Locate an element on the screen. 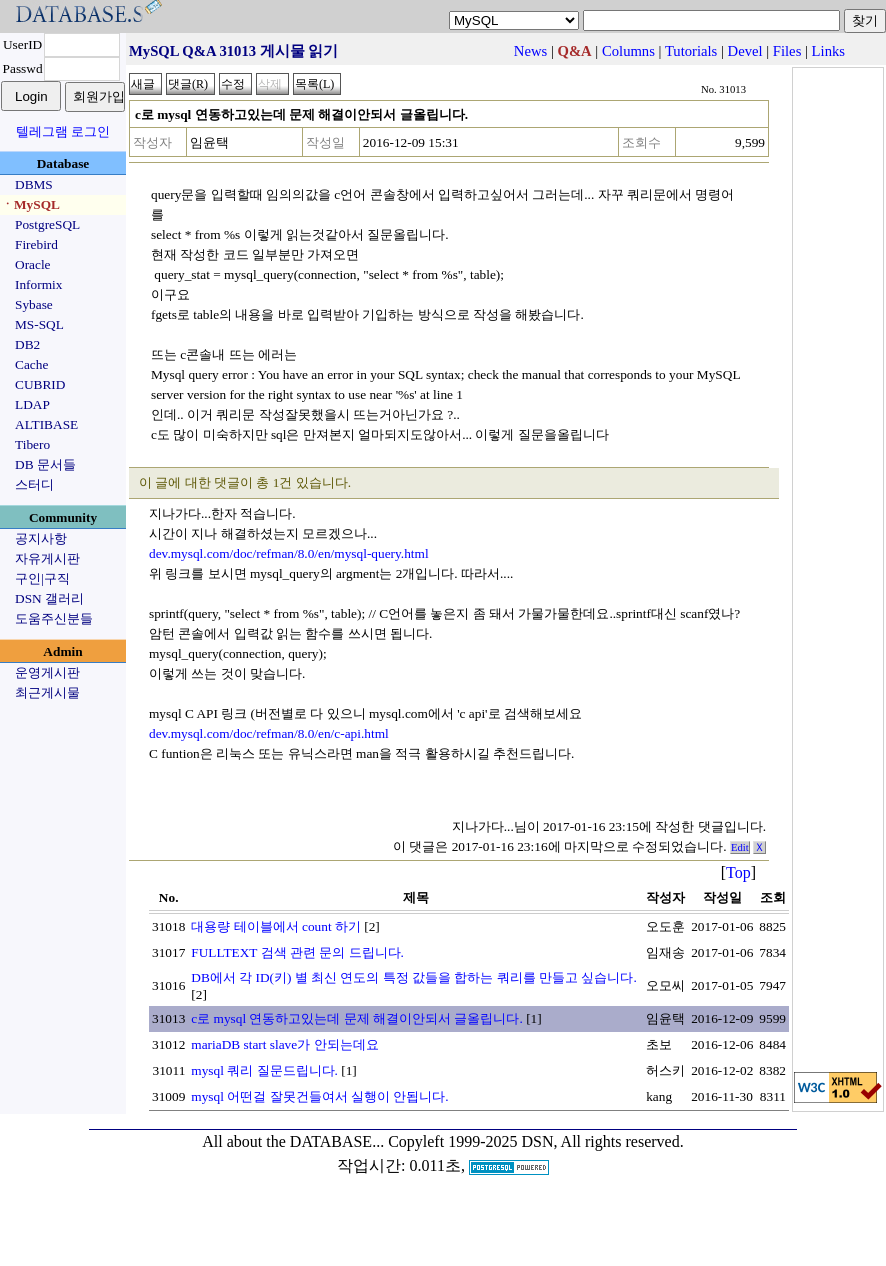 The image size is (886, 1266). c로 mysql 연동하고있는데 문제 해결이안되서 글올립니다. is located at coordinates (357, 1018).